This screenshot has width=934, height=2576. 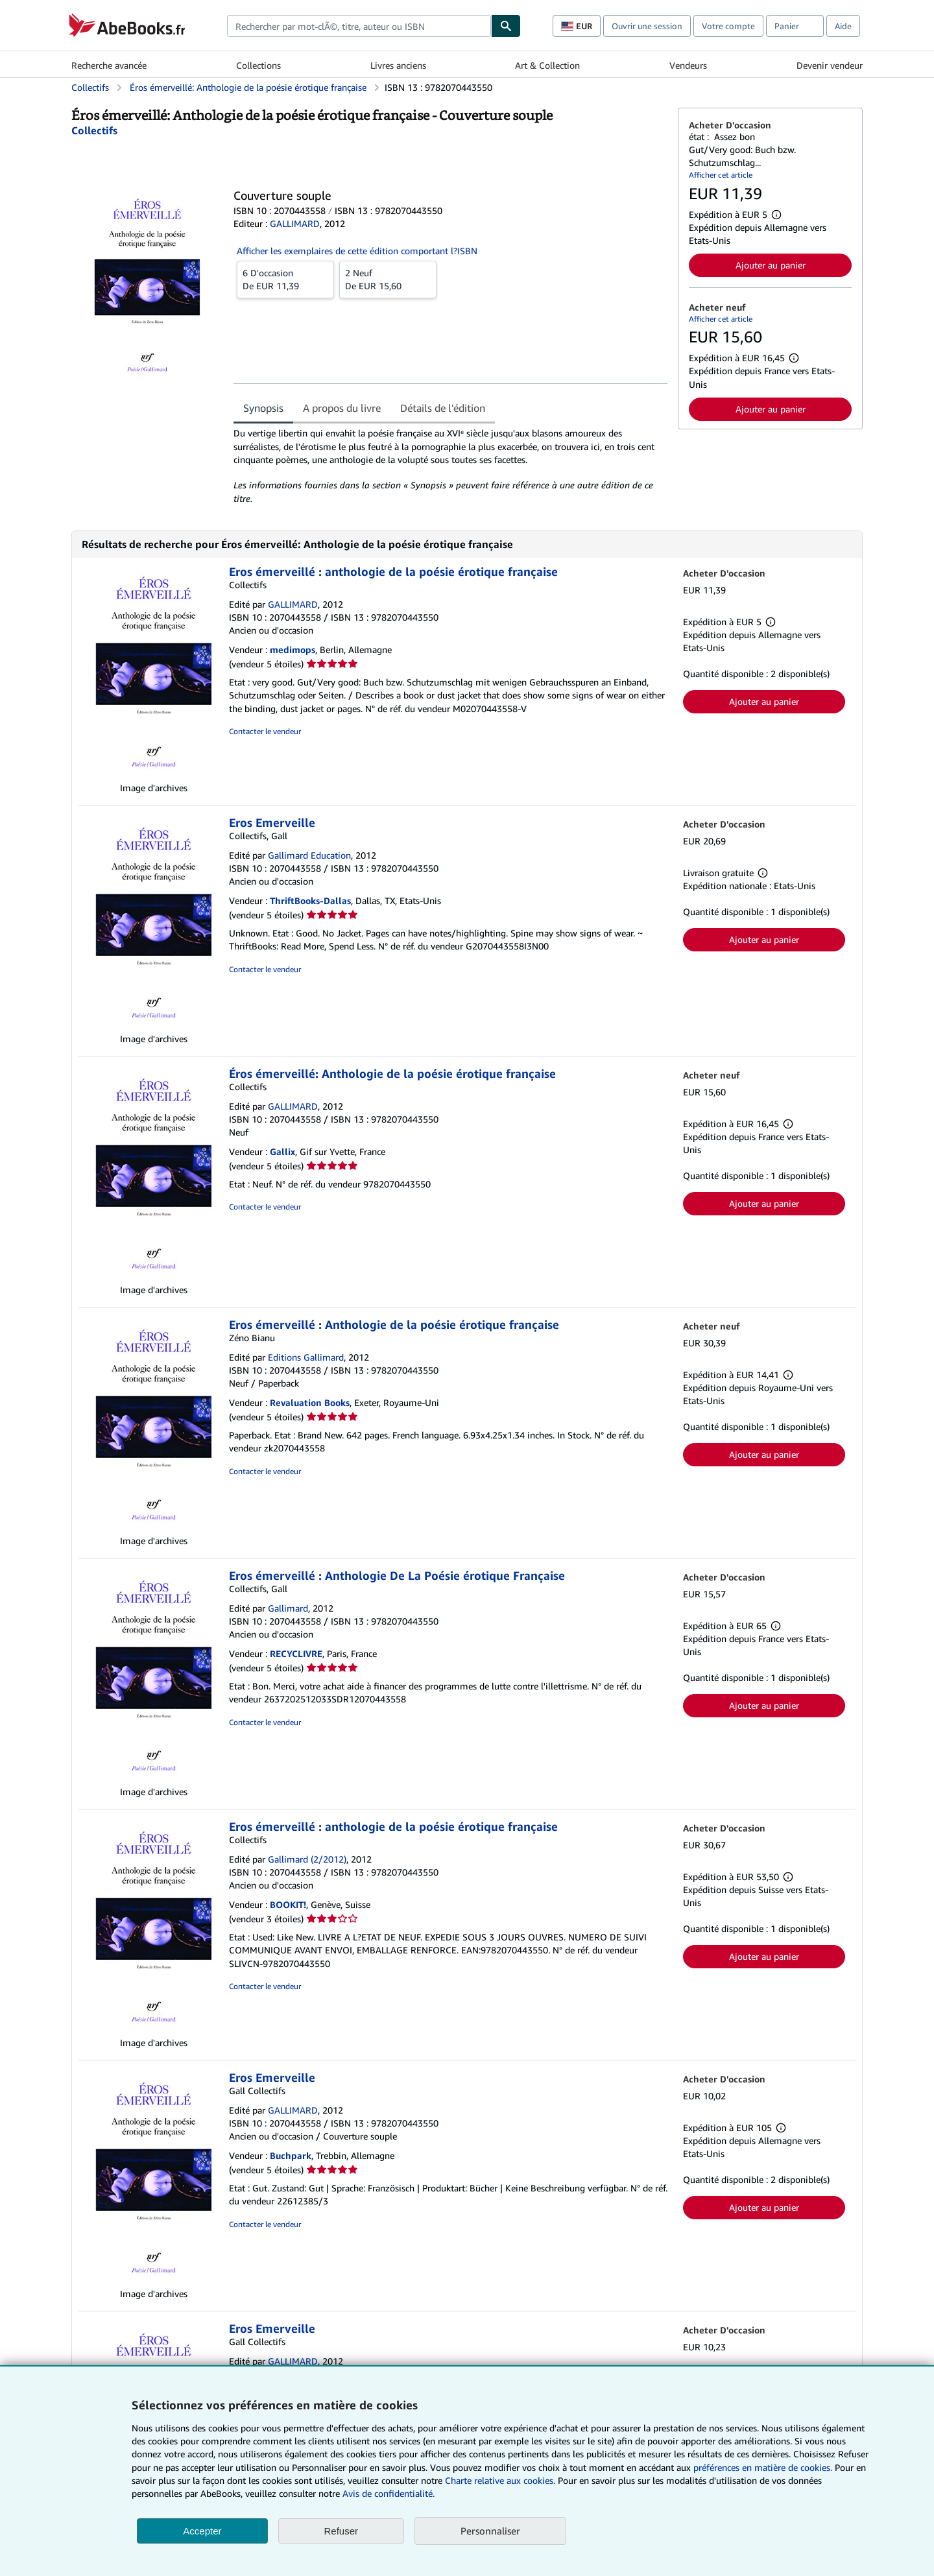 I want to click on préférences en matière de cookies., so click(x=762, y=2467).